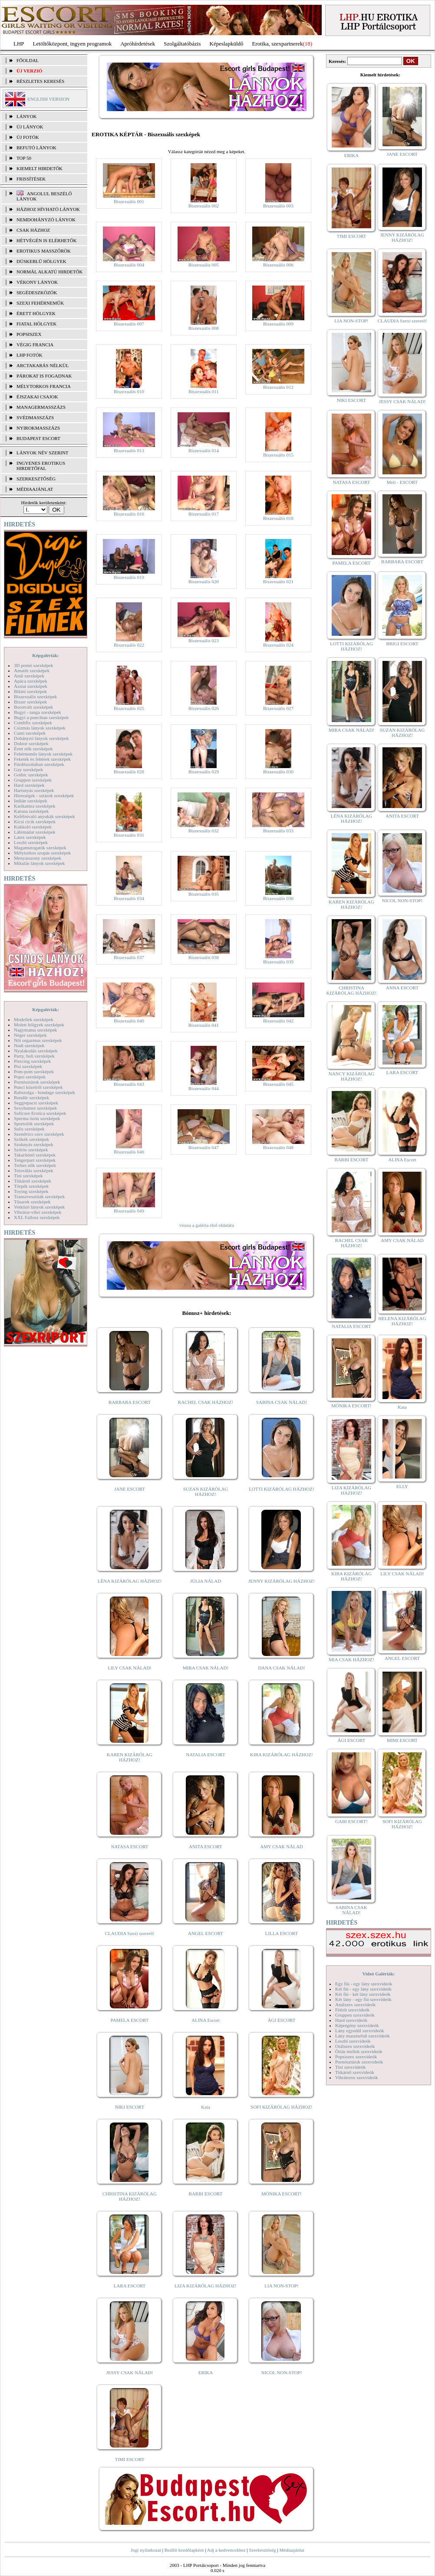  I want to click on Vibrátoros szexvideók, so click(356, 2077).